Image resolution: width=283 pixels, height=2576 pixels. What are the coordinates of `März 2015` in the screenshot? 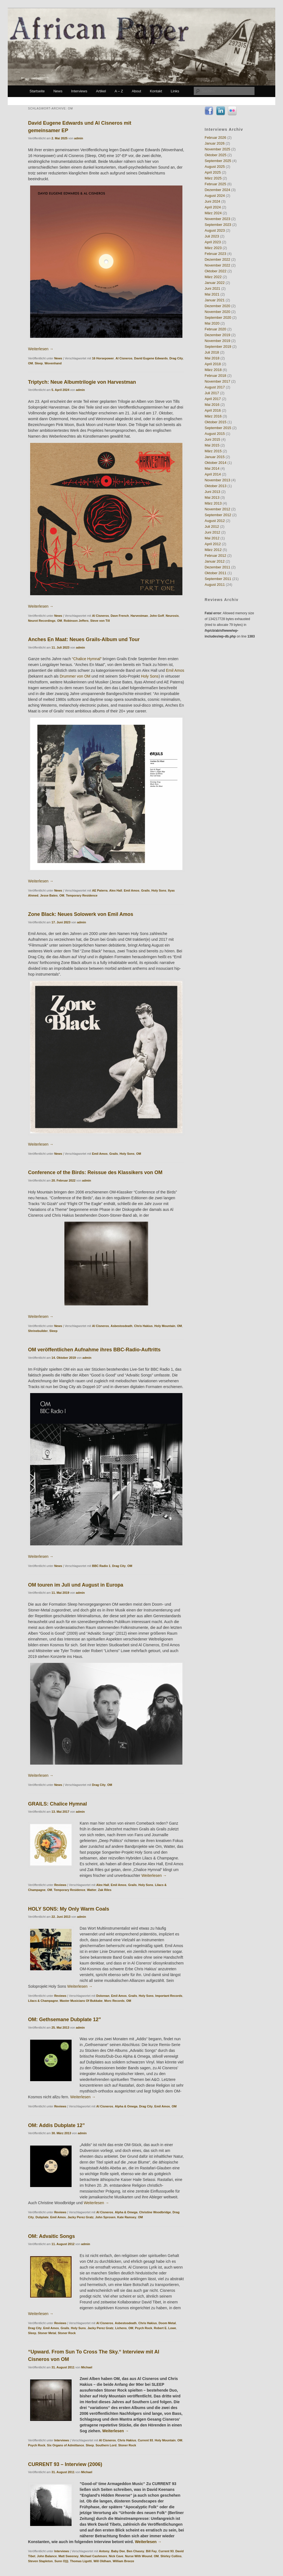 It's located at (213, 451).